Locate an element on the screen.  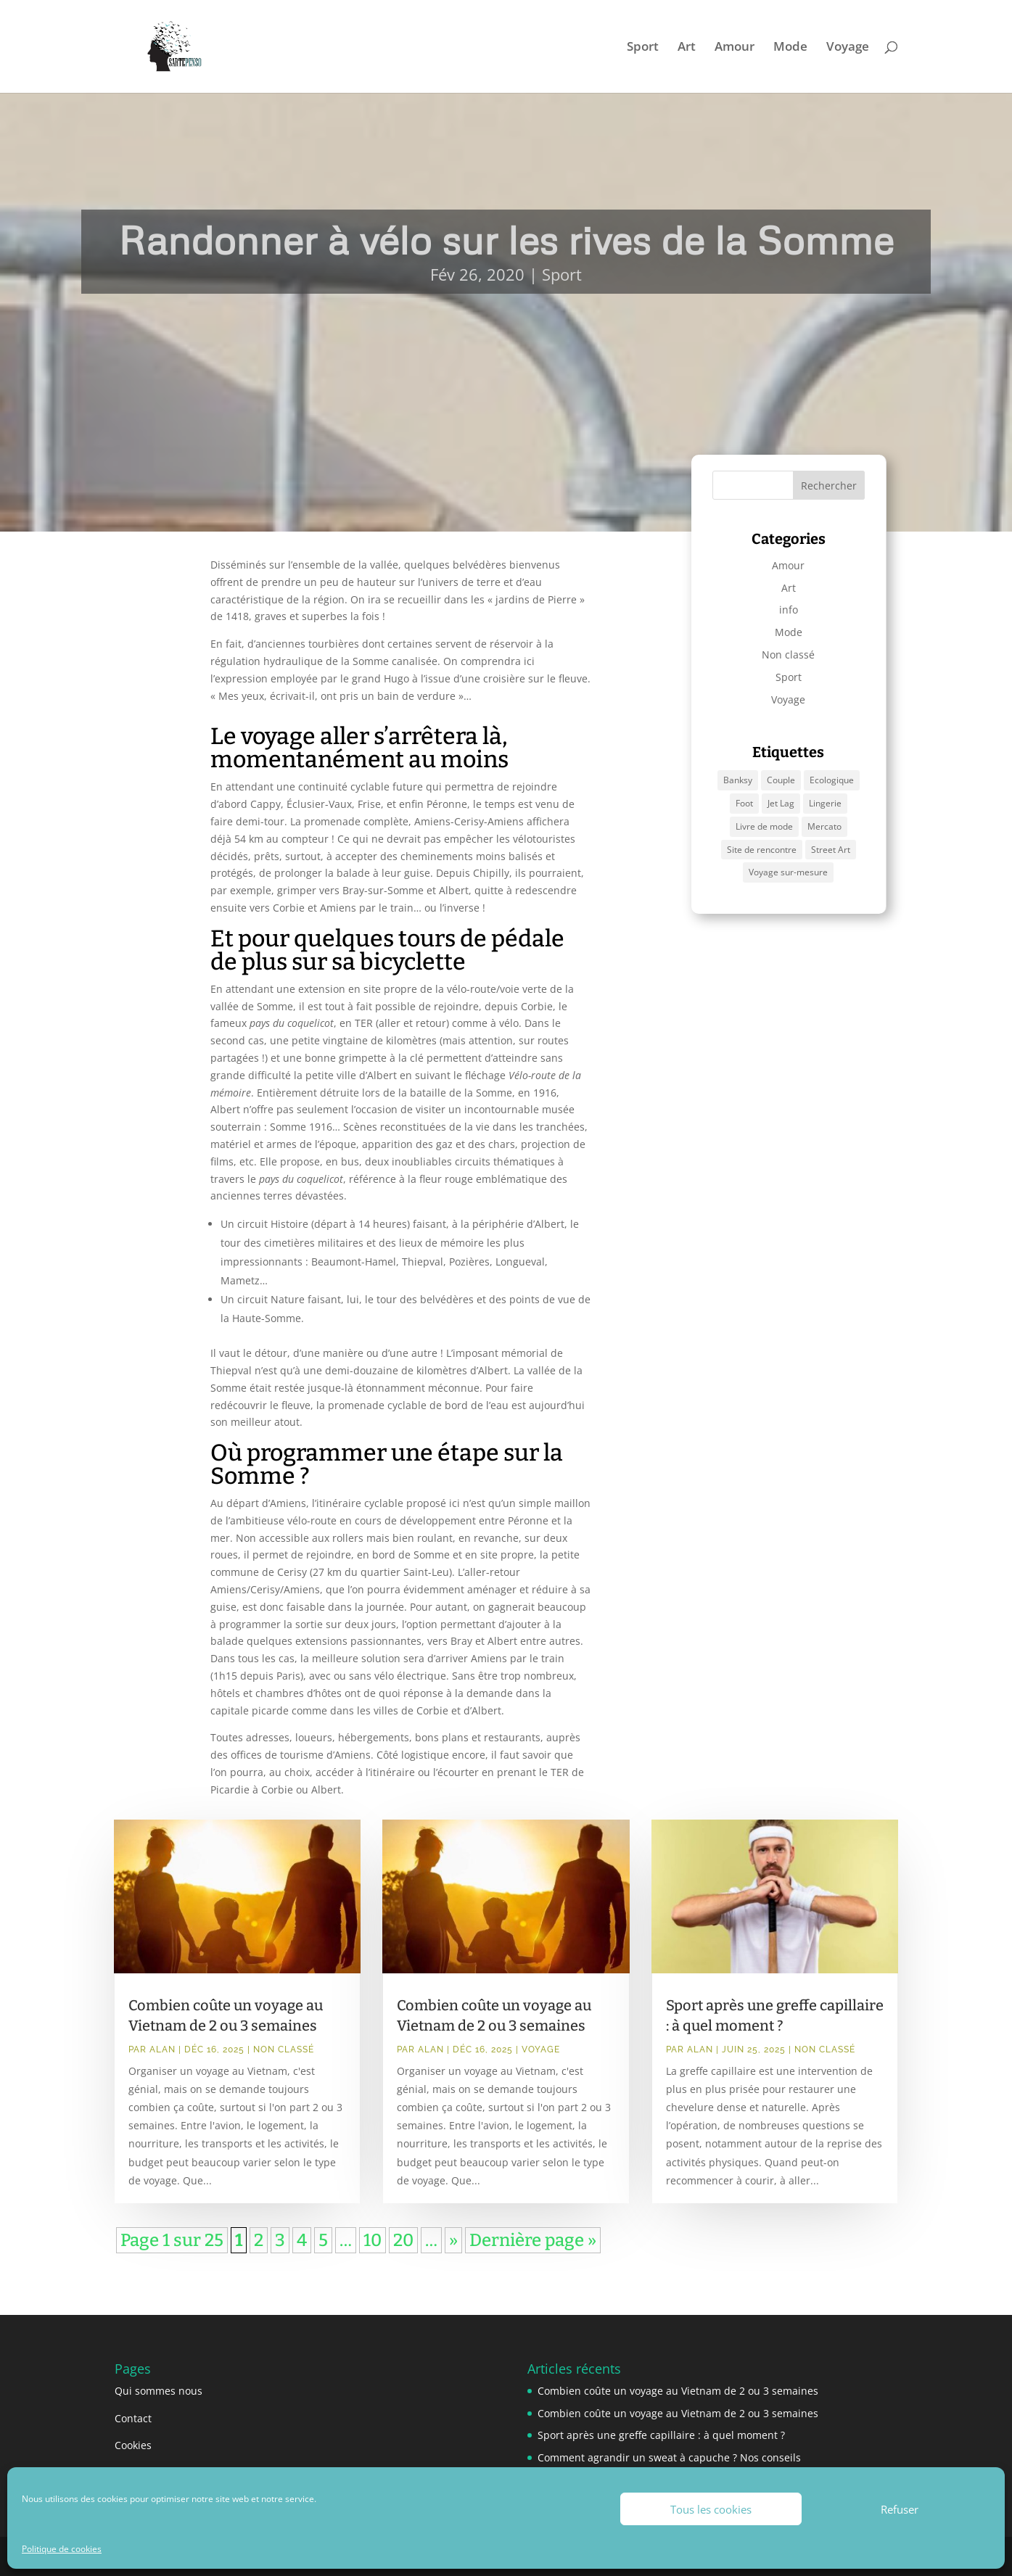
Amour is located at coordinates (734, 47).